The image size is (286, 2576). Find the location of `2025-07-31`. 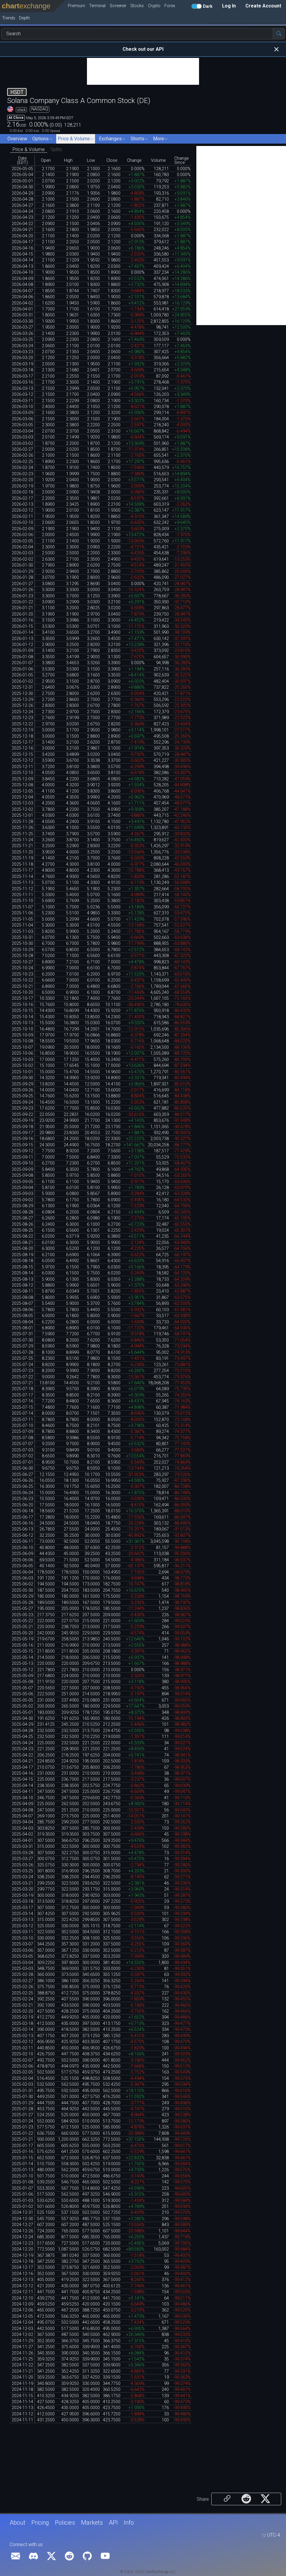

2025-07-31 is located at coordinates (22, 1334).